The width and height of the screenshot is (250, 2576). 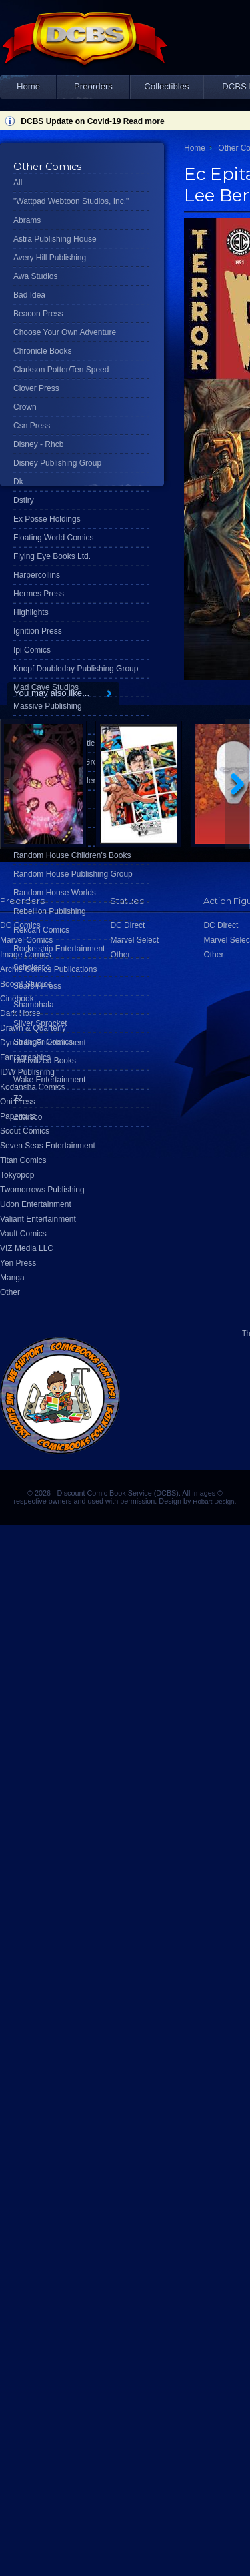 What do you see at coordinates (36, 388) in the screenshot?
I see `Clover Press` at bounding box center [36, 388].